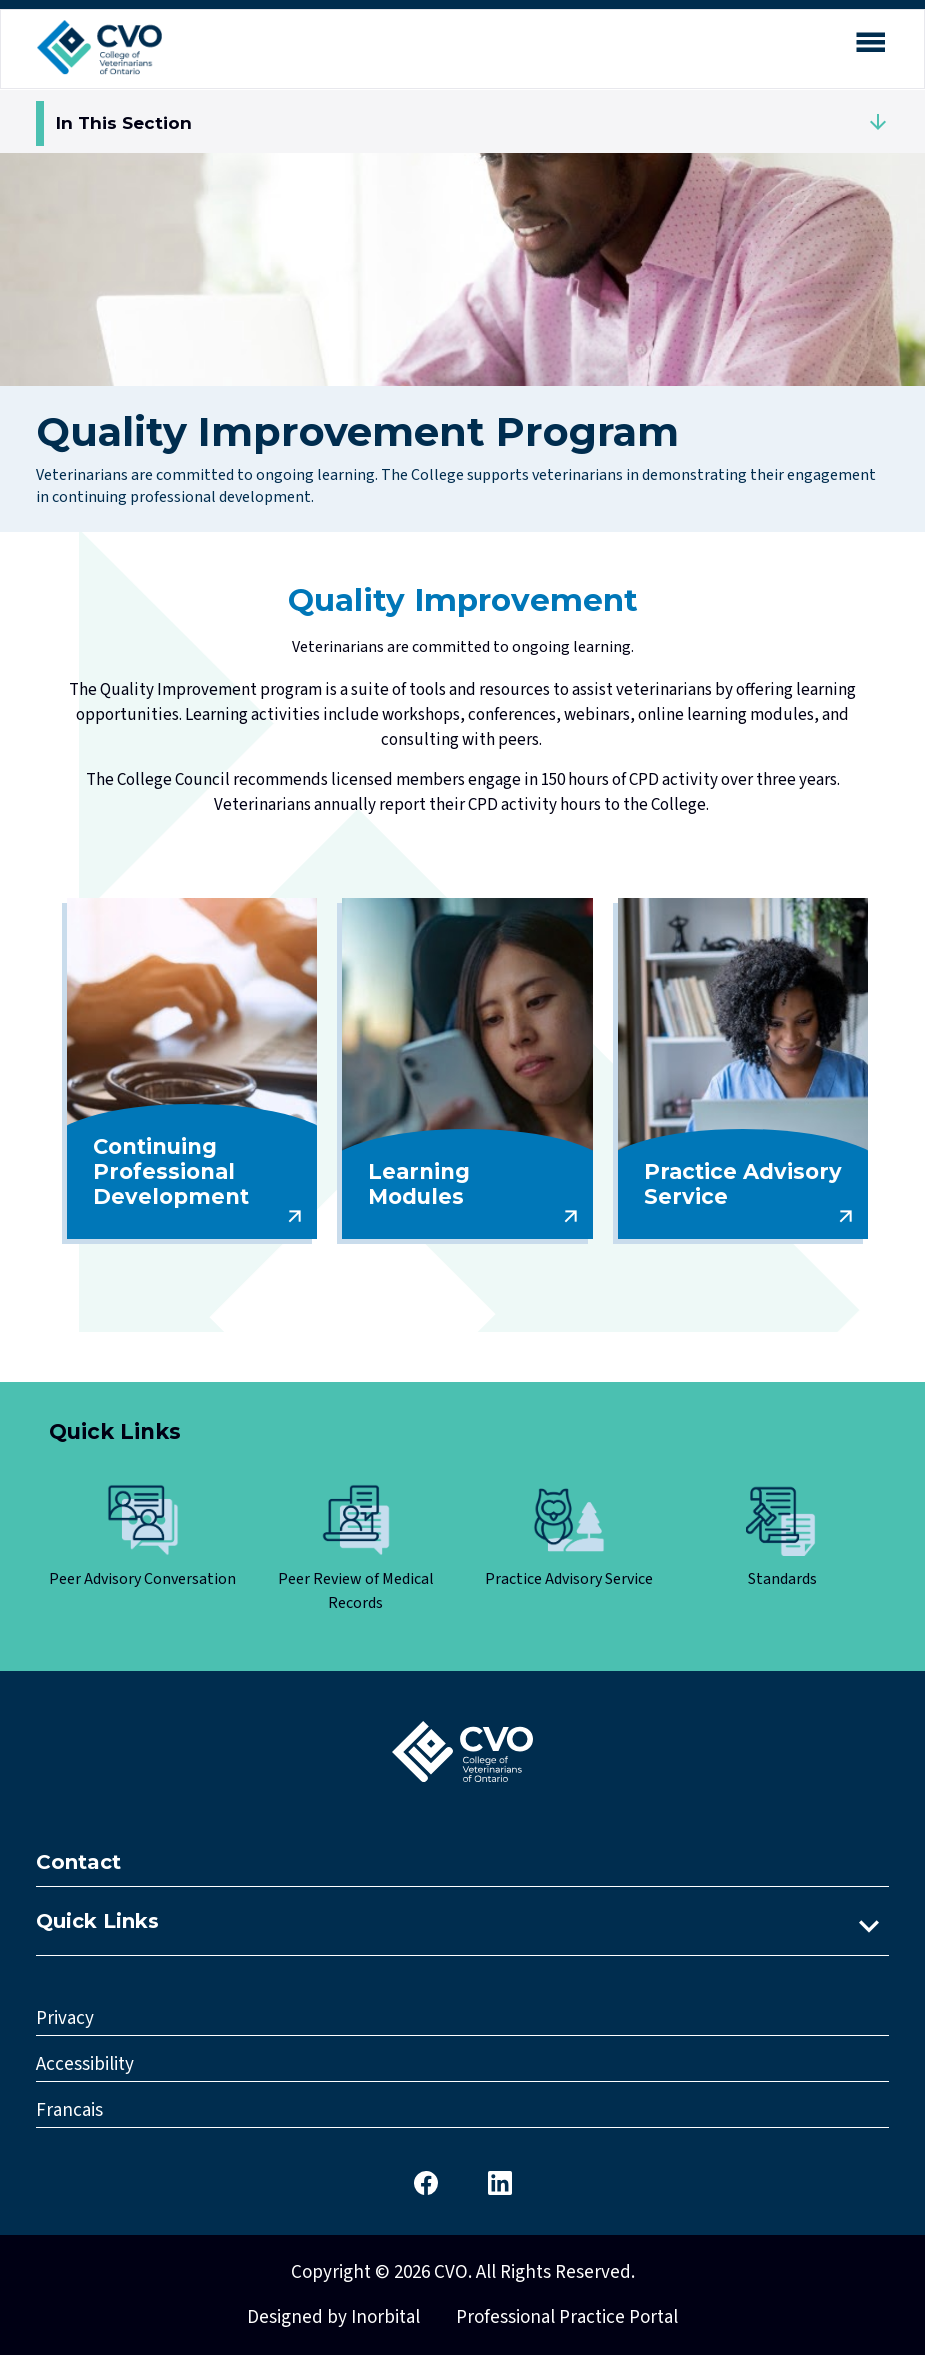  I want to click on [Open mobile menu], so click(870, 47).